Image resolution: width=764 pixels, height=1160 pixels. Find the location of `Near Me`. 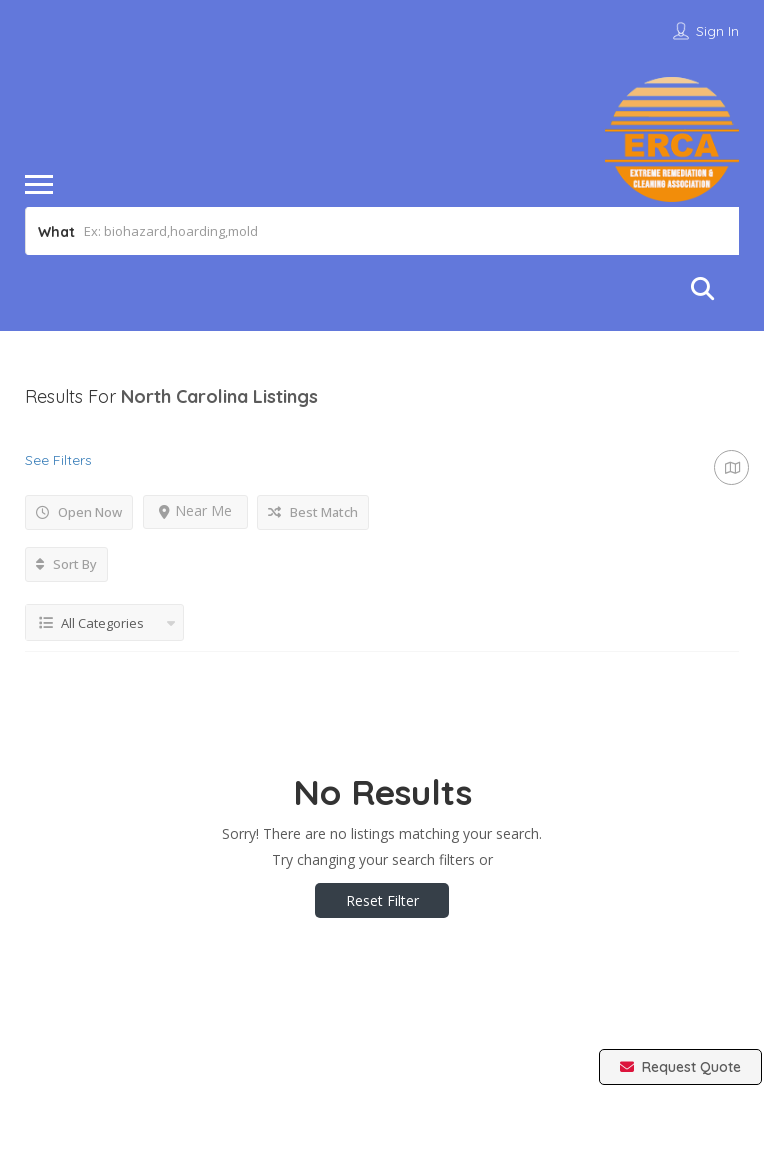

Near Me is located at coordinates (195, 510).